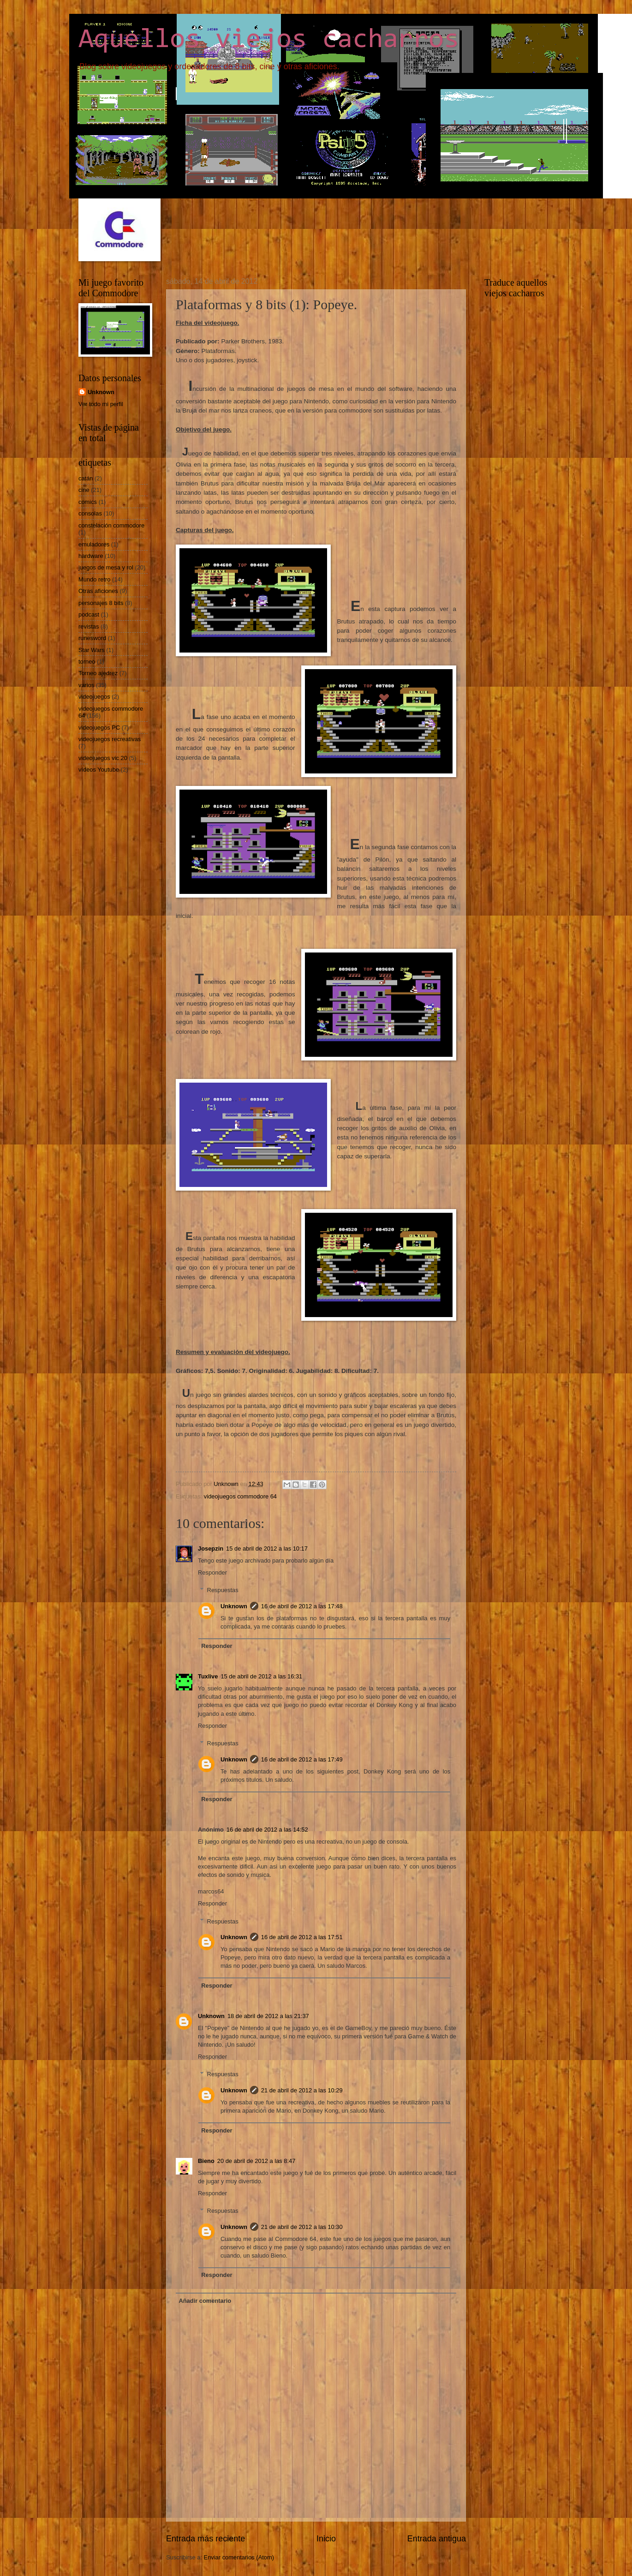 Image resolution: width=632 pixels, height=2576 pixels. Describe the element at coordinates (222, 1590) in the screenshot. I see `Respuestas` at that location.